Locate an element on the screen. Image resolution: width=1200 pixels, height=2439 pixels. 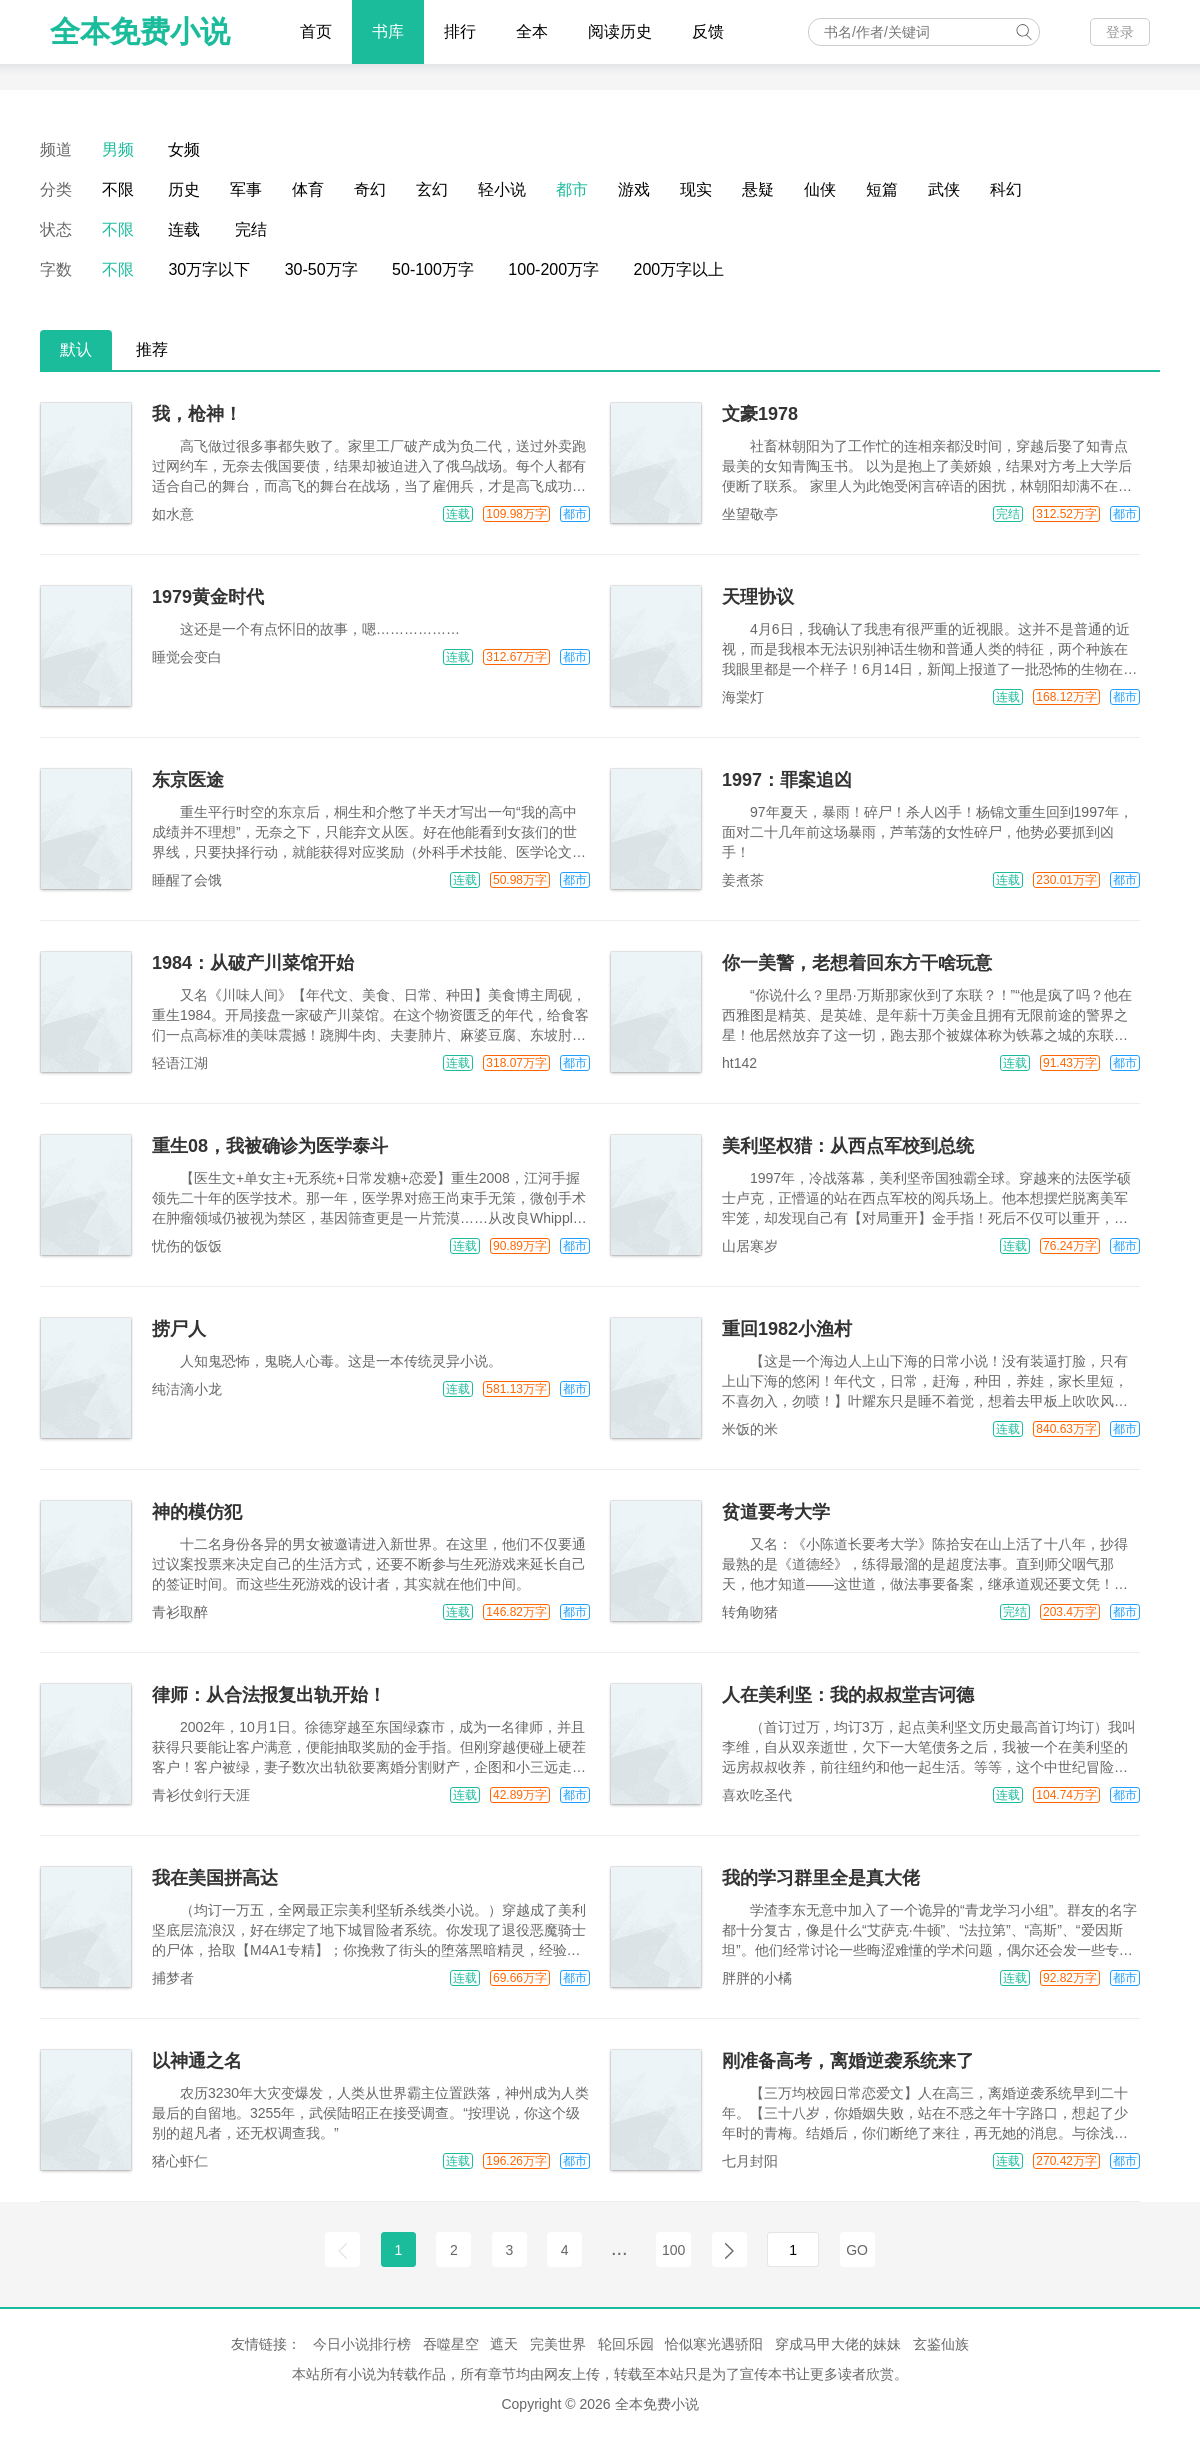
历史 is located at coordinates (184, 189).